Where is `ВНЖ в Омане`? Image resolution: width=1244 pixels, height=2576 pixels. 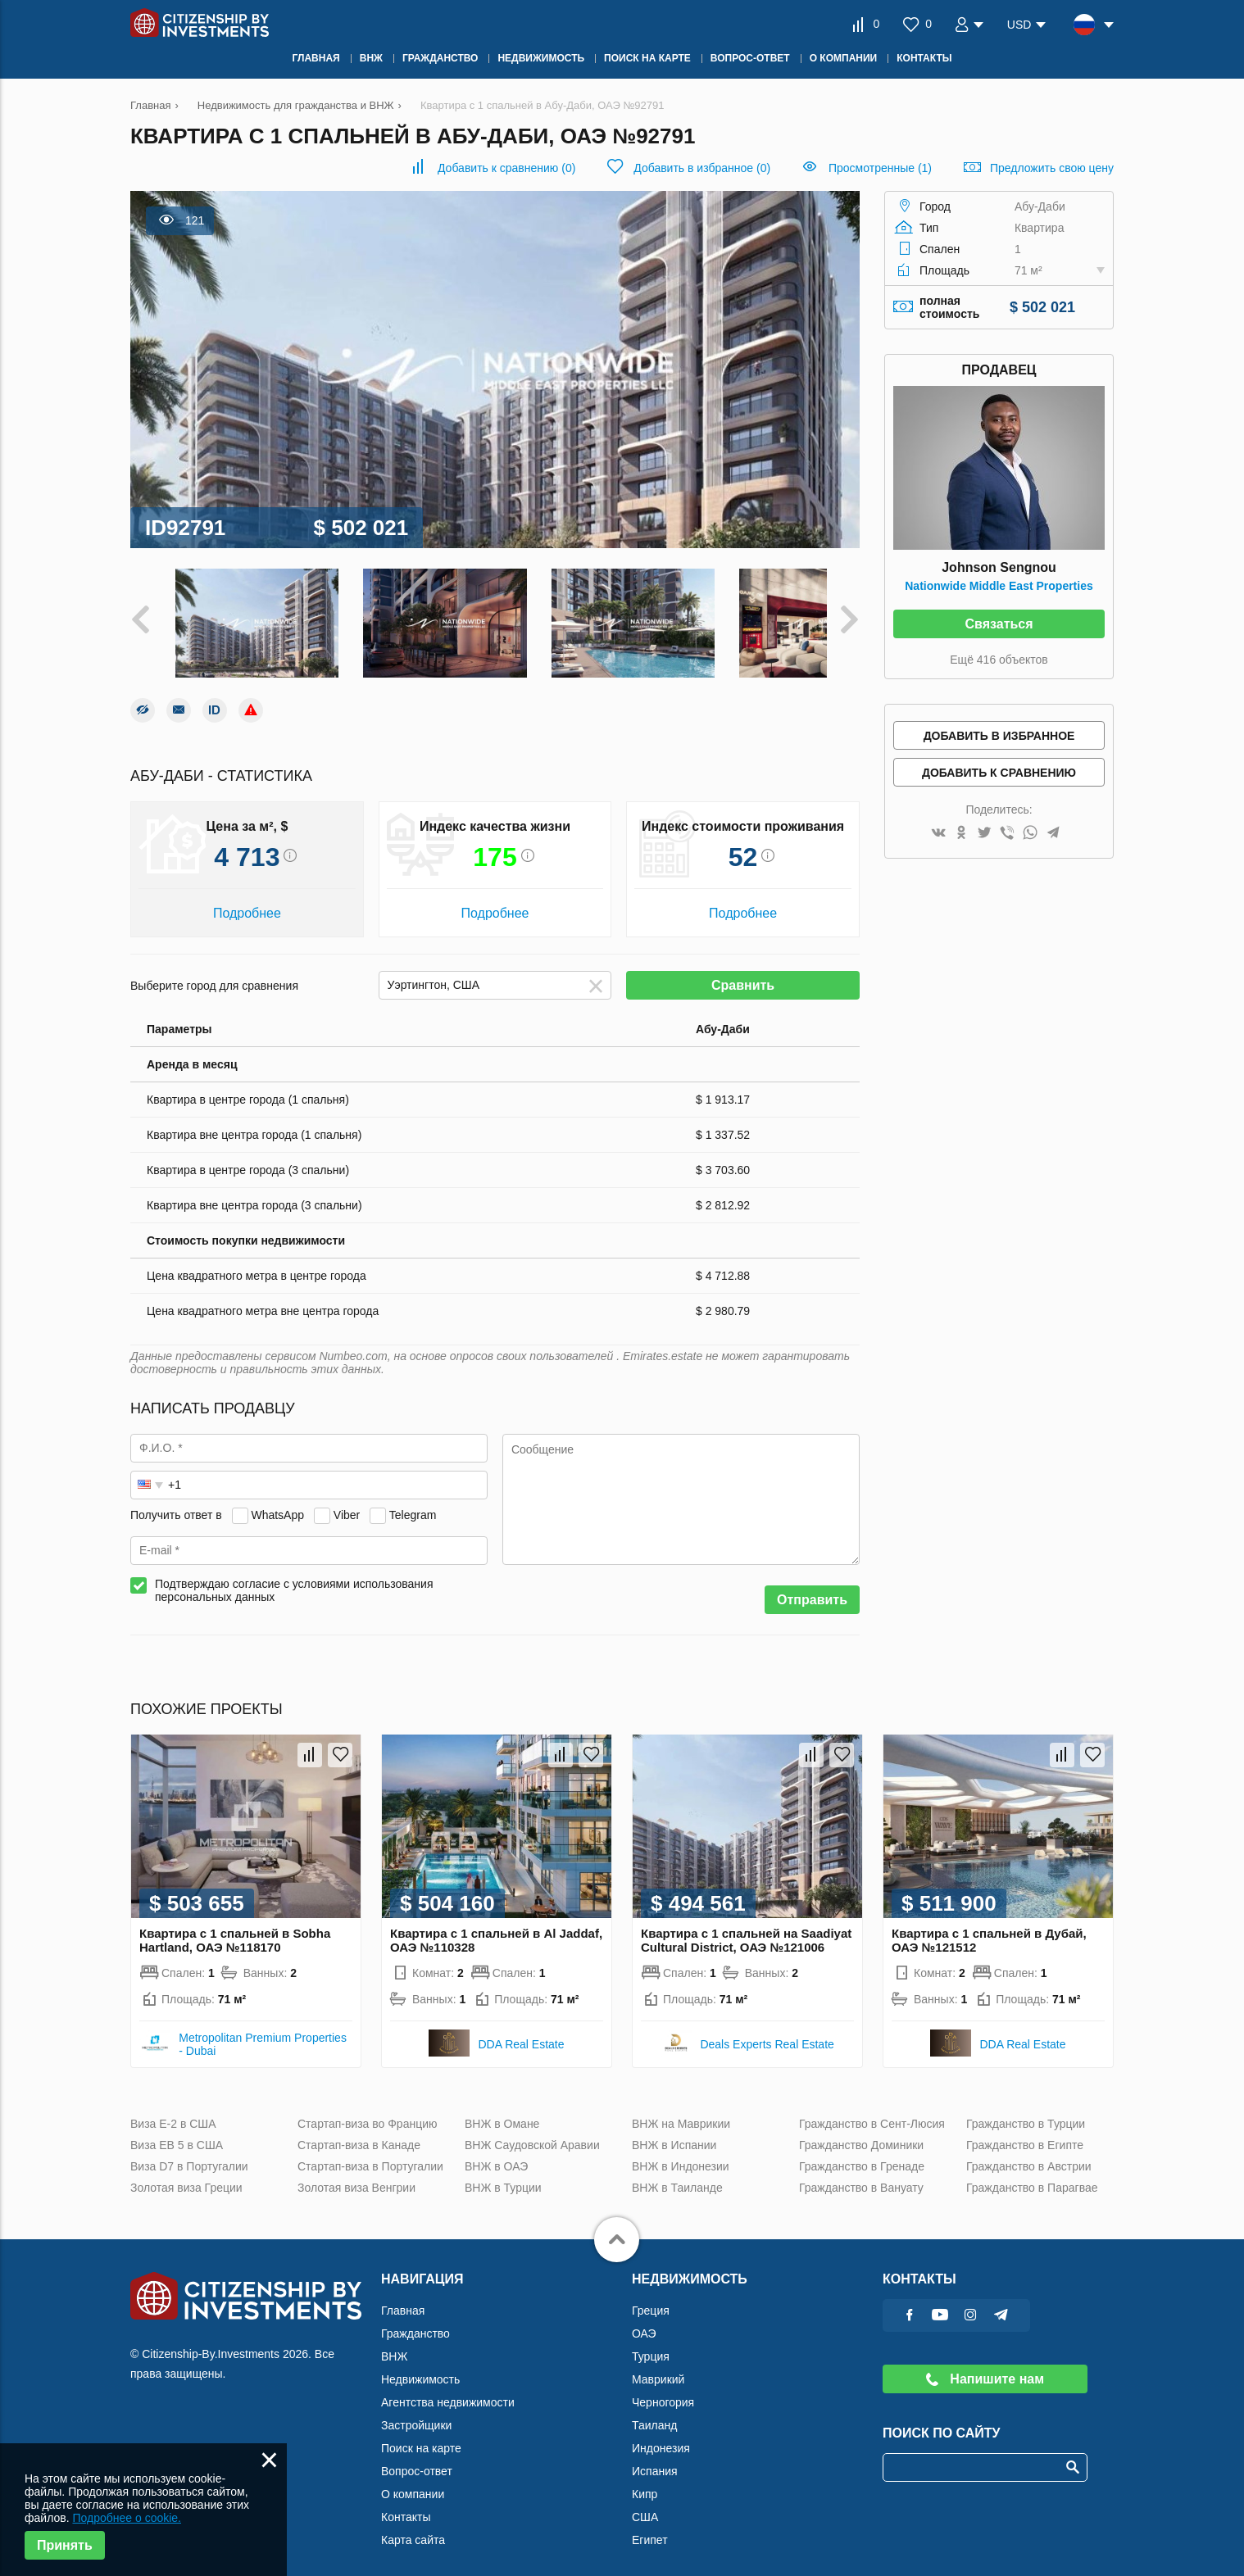
ВНЖ в Омане is located at coordinates (502, 2109).